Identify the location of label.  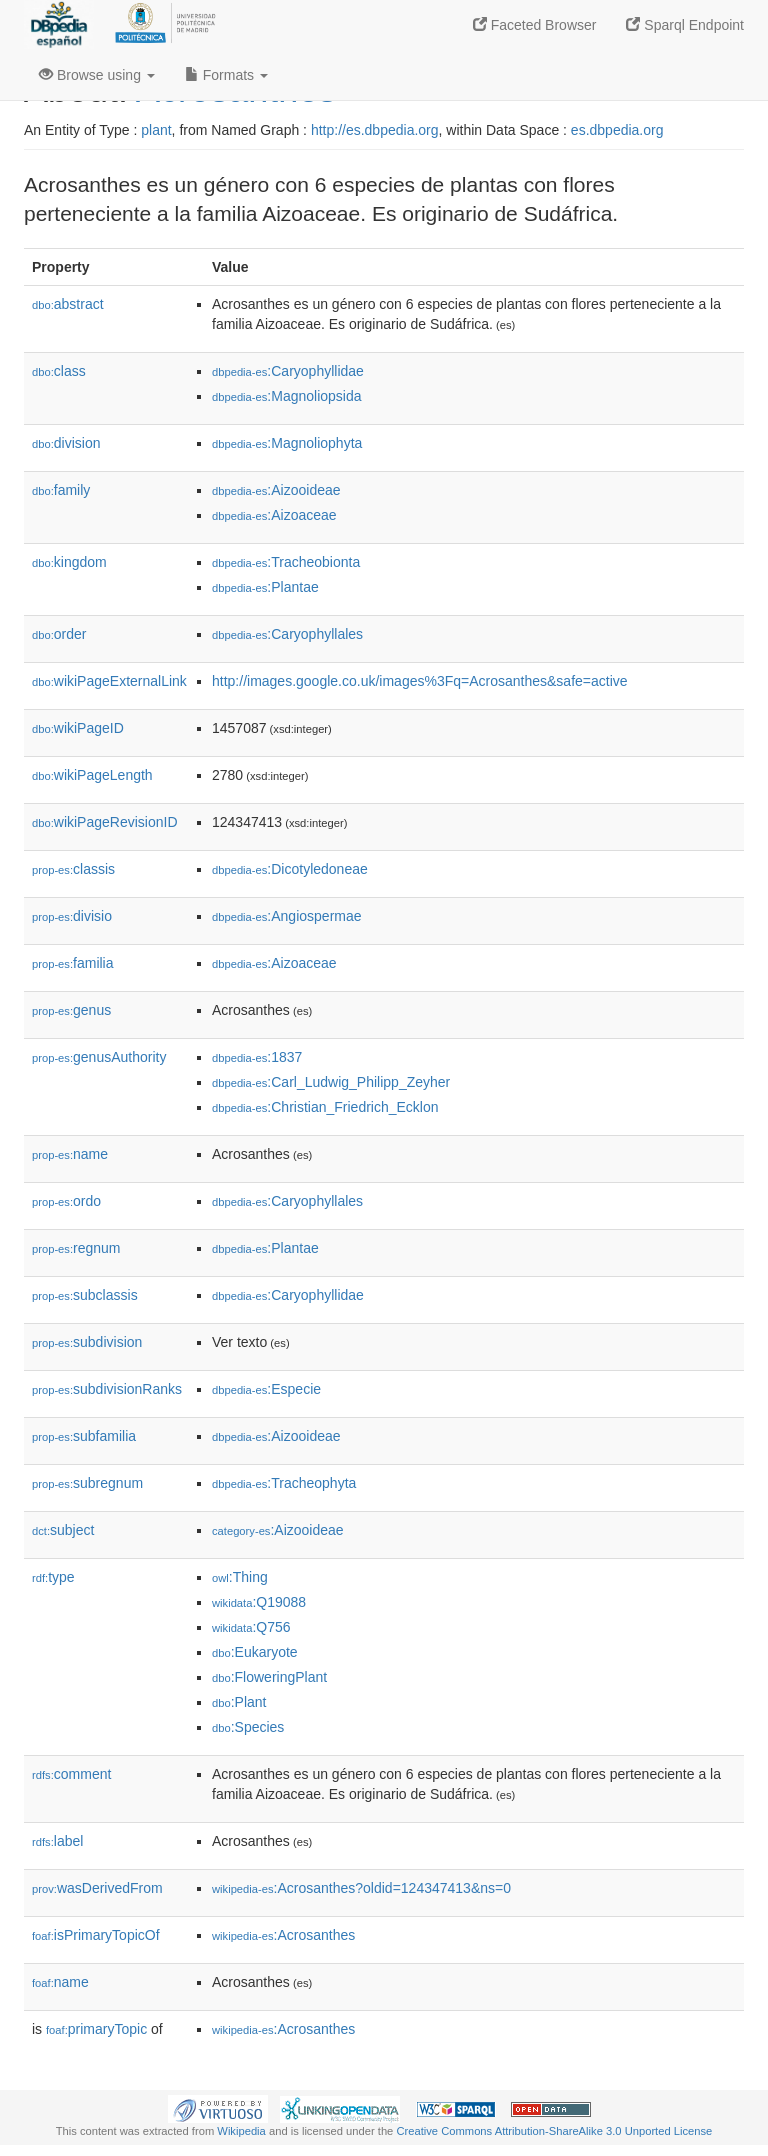
(57, 1841).